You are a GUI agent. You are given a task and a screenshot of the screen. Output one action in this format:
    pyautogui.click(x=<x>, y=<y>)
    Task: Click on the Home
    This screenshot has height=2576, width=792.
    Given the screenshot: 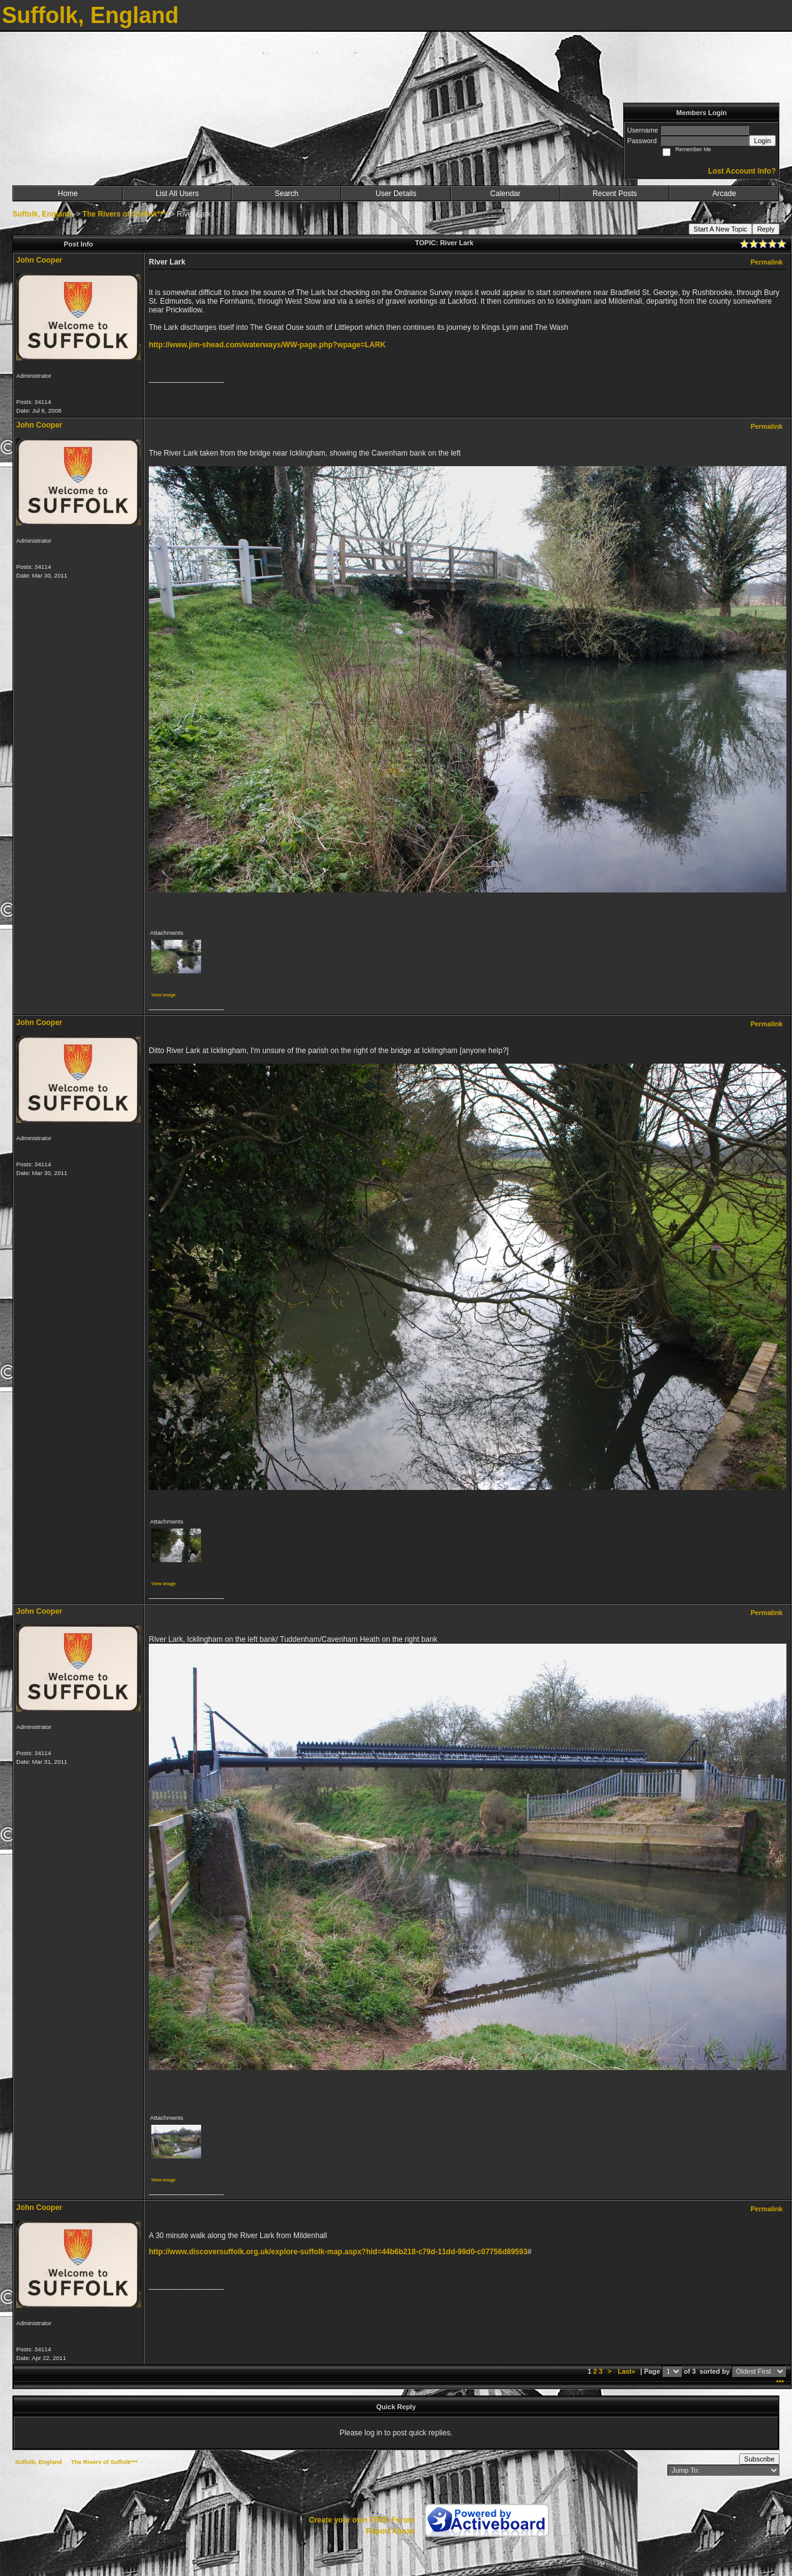 What is the action you would take?
    pyautogui.click(x=68, y=193)
    